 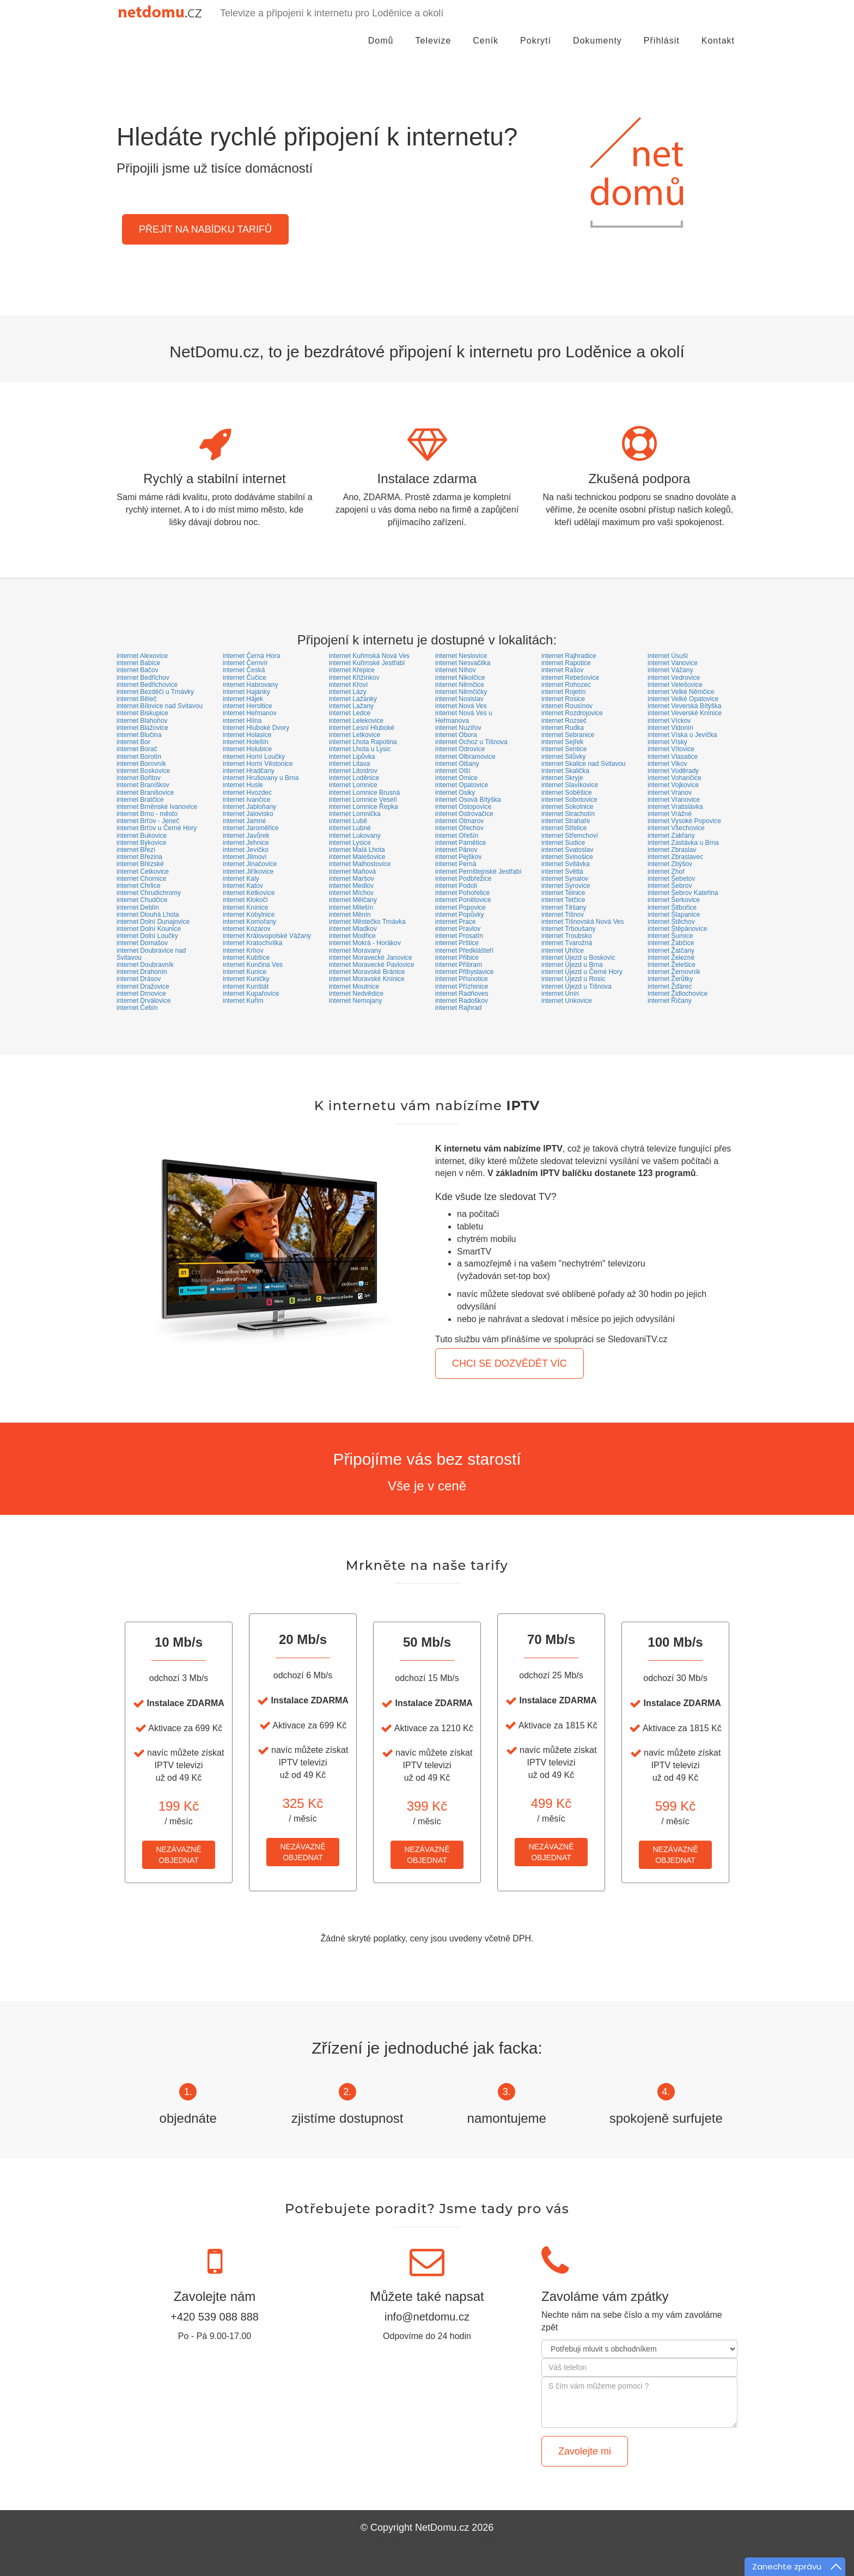 What do you see at coordinates (458, 728) in the screenshot?
I see `internet Nuzířov` at bounding box center [458, 728].